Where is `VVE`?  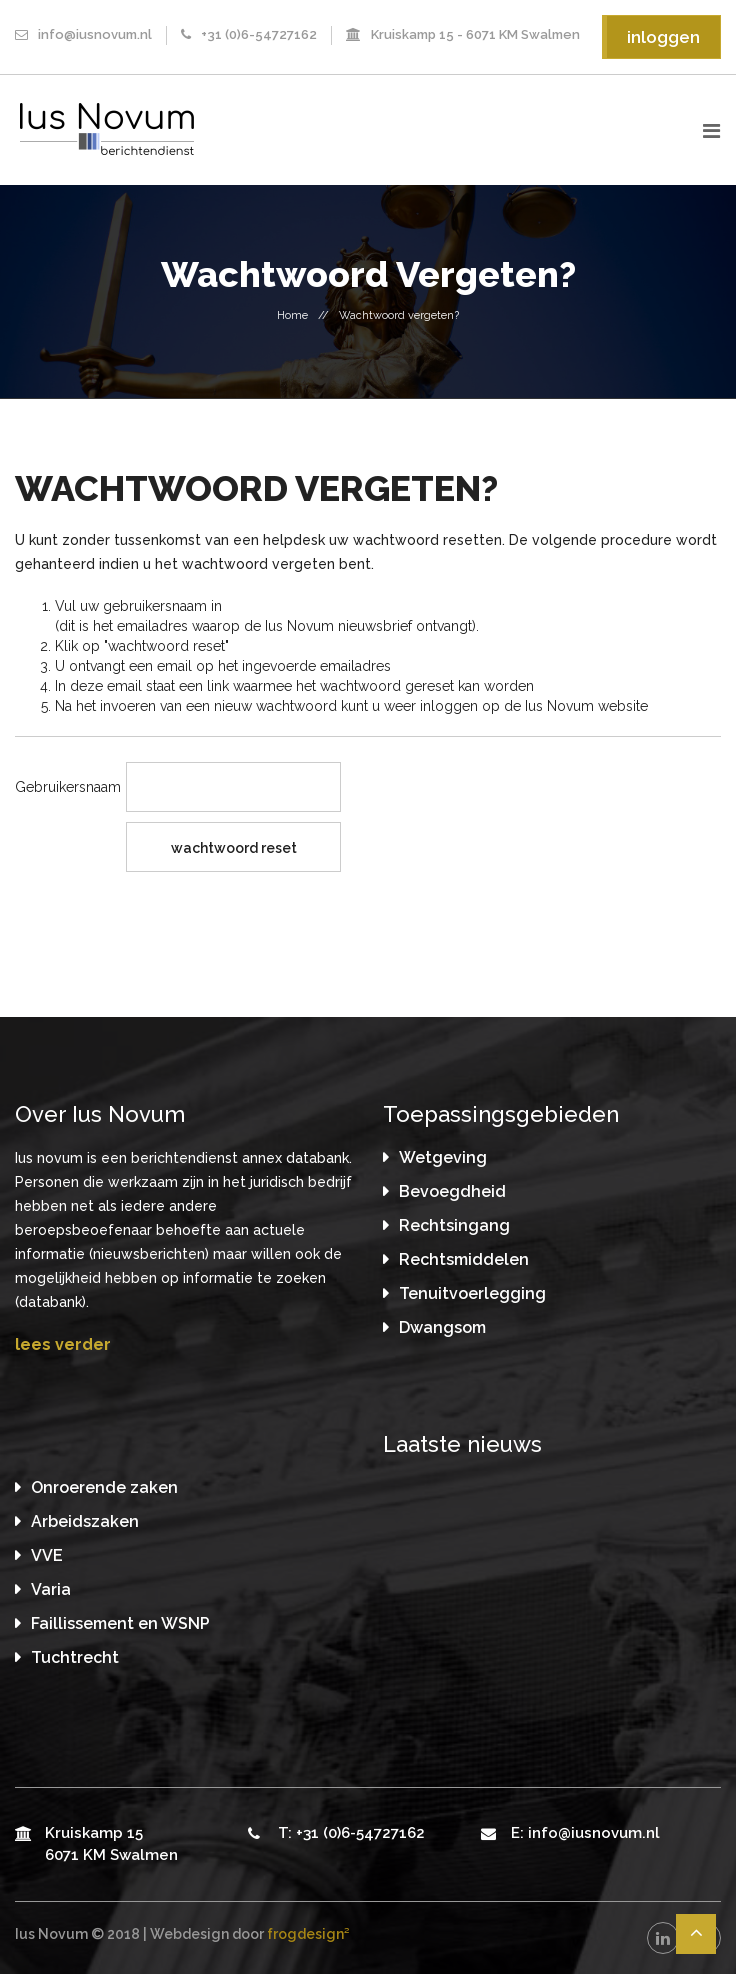
VVE is located at coordinates (47, 1555).